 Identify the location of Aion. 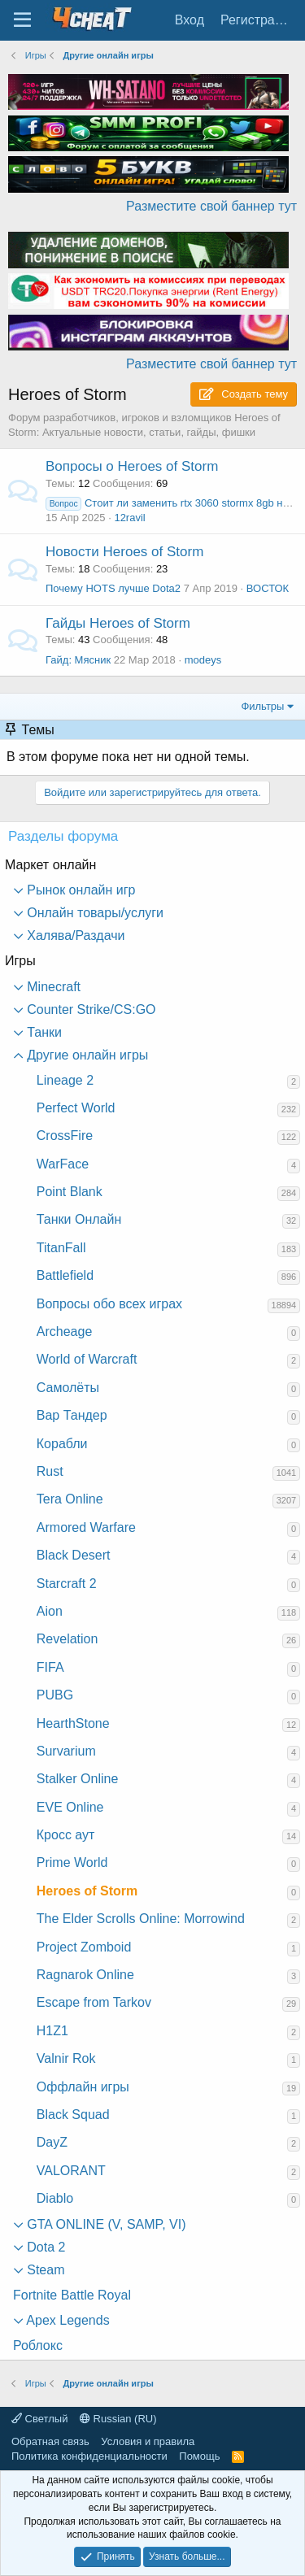
(50, 1611).